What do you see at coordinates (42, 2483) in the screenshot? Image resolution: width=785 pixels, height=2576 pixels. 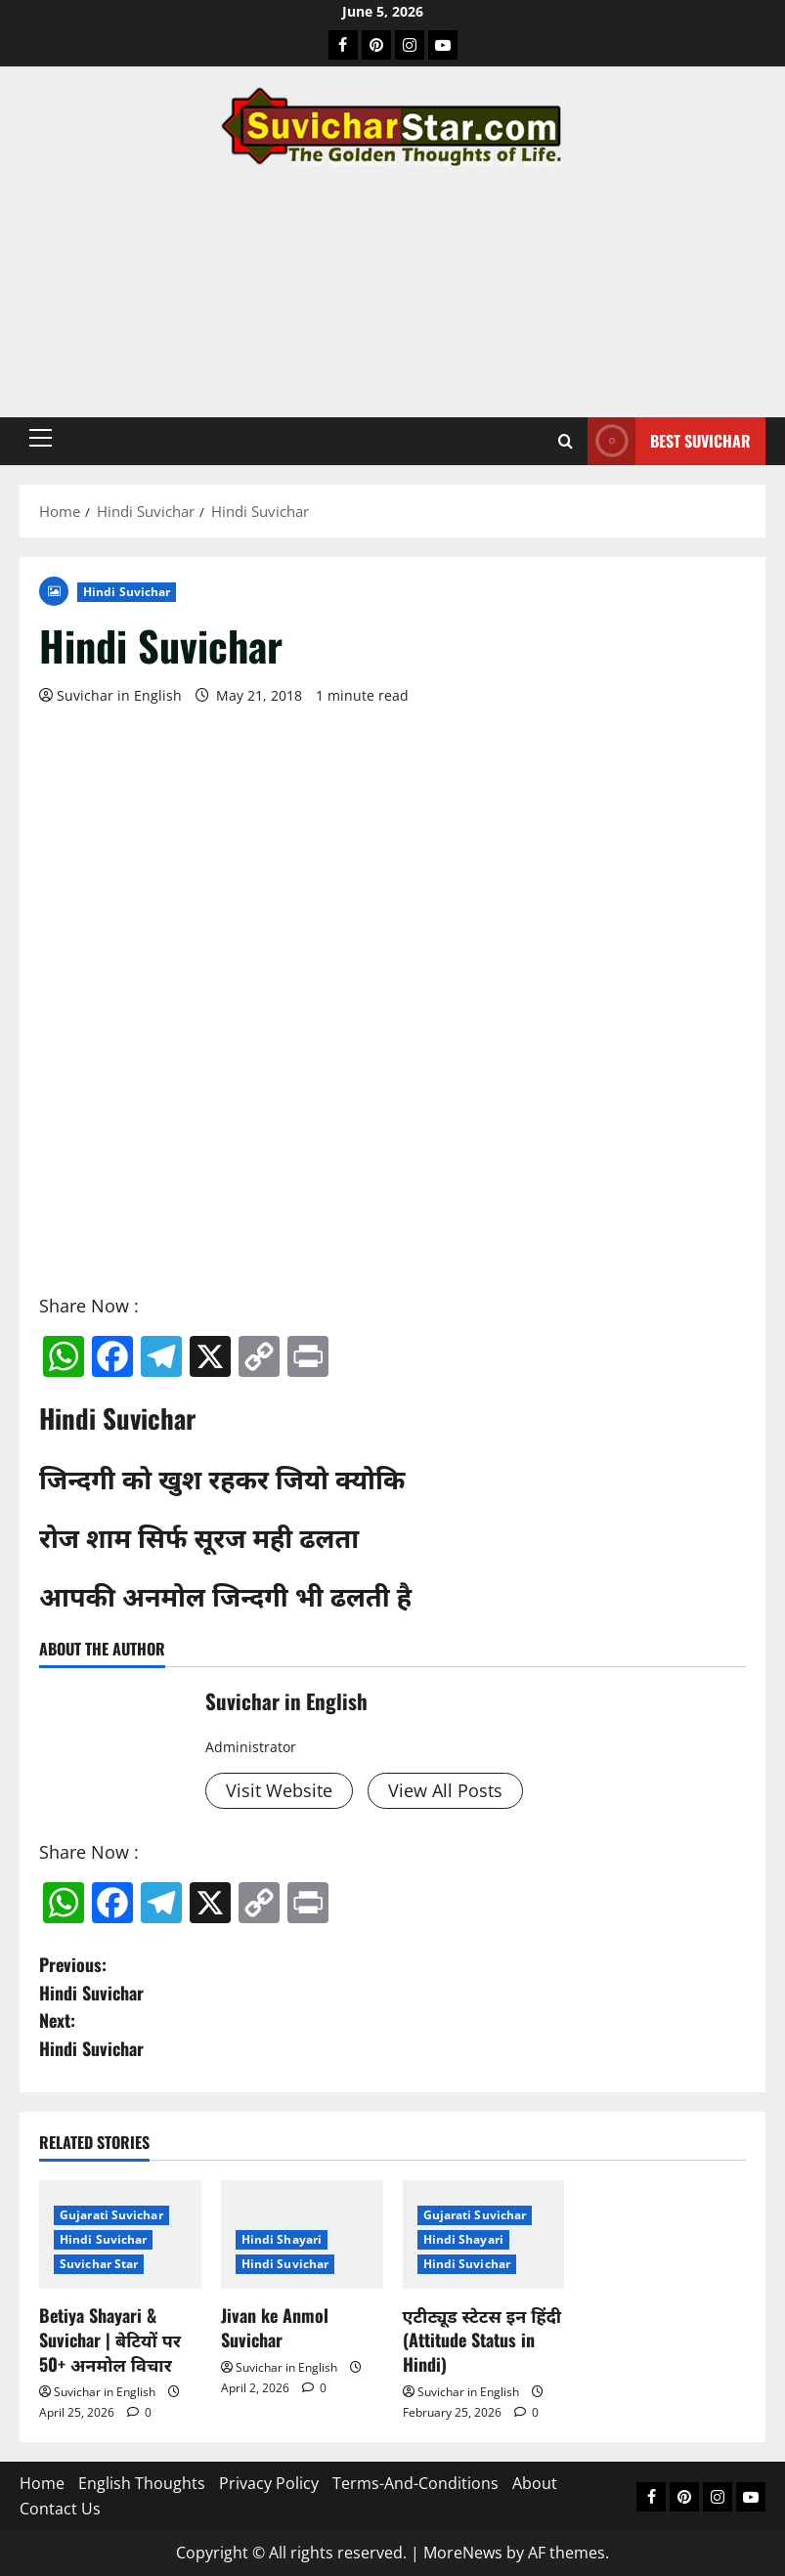 I see `Home` at bounding box center [42, 2483].